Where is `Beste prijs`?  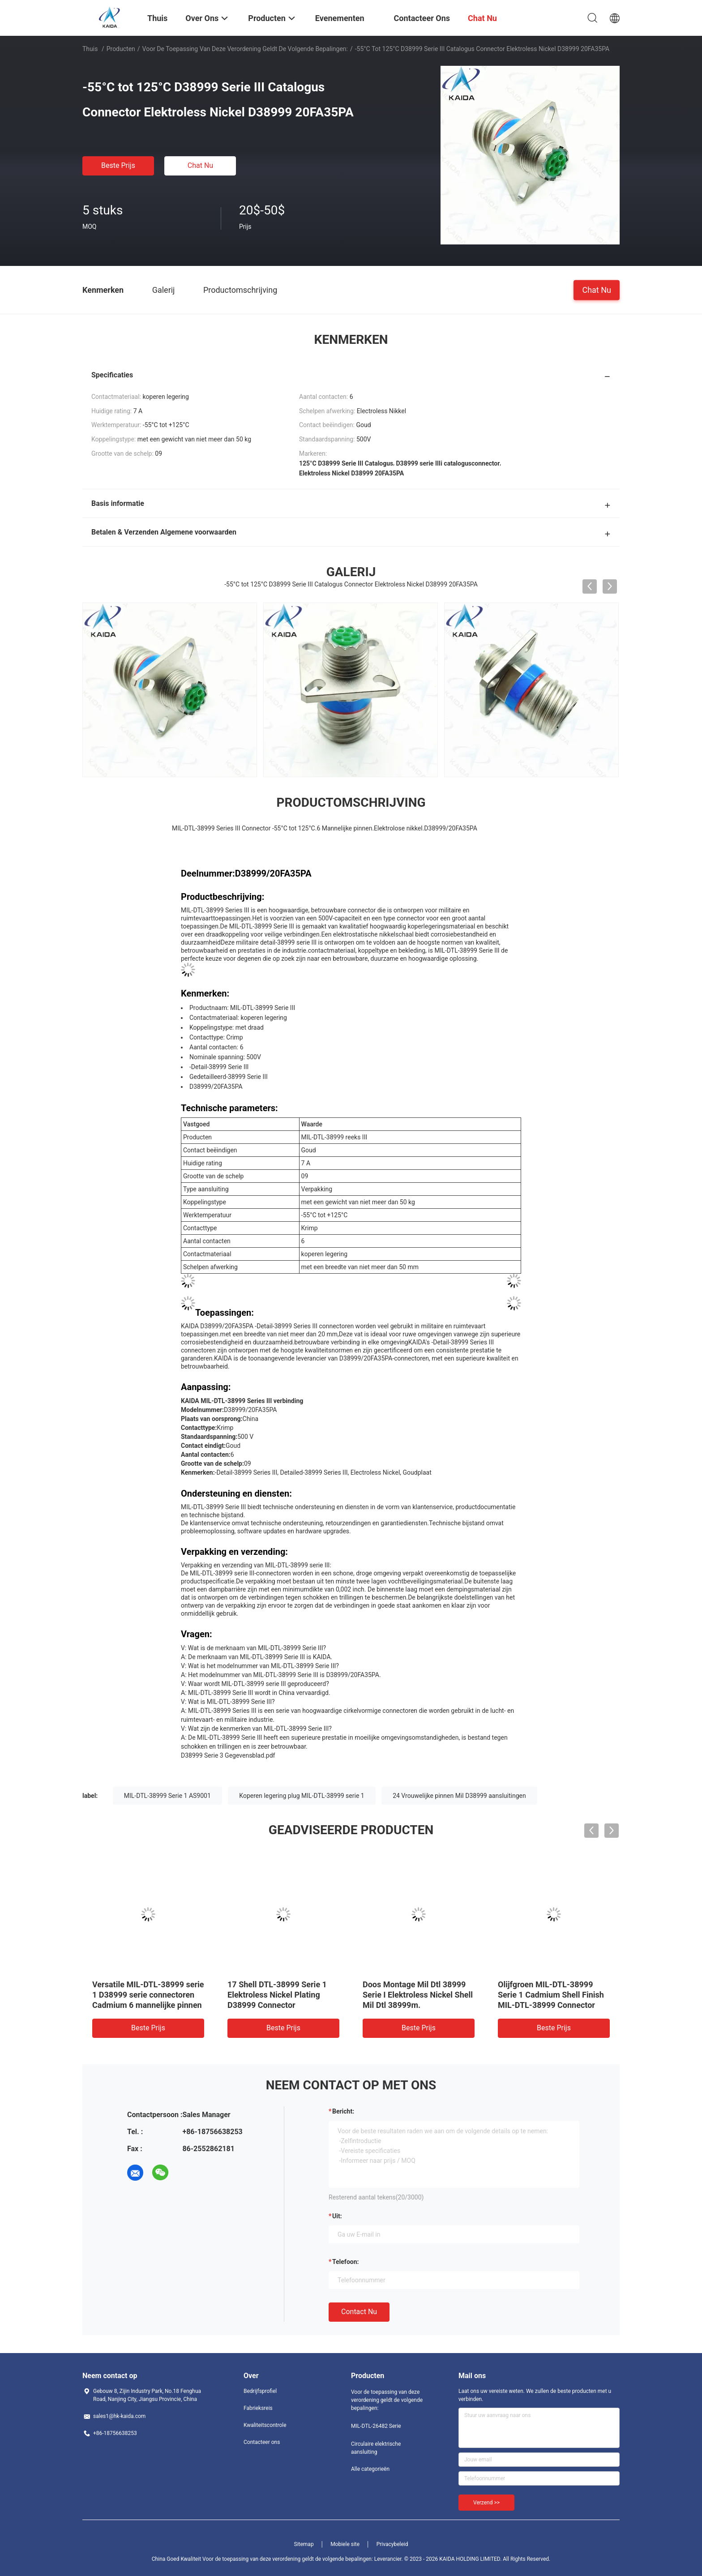
Beste prijs is located at coordinates (118, 165).